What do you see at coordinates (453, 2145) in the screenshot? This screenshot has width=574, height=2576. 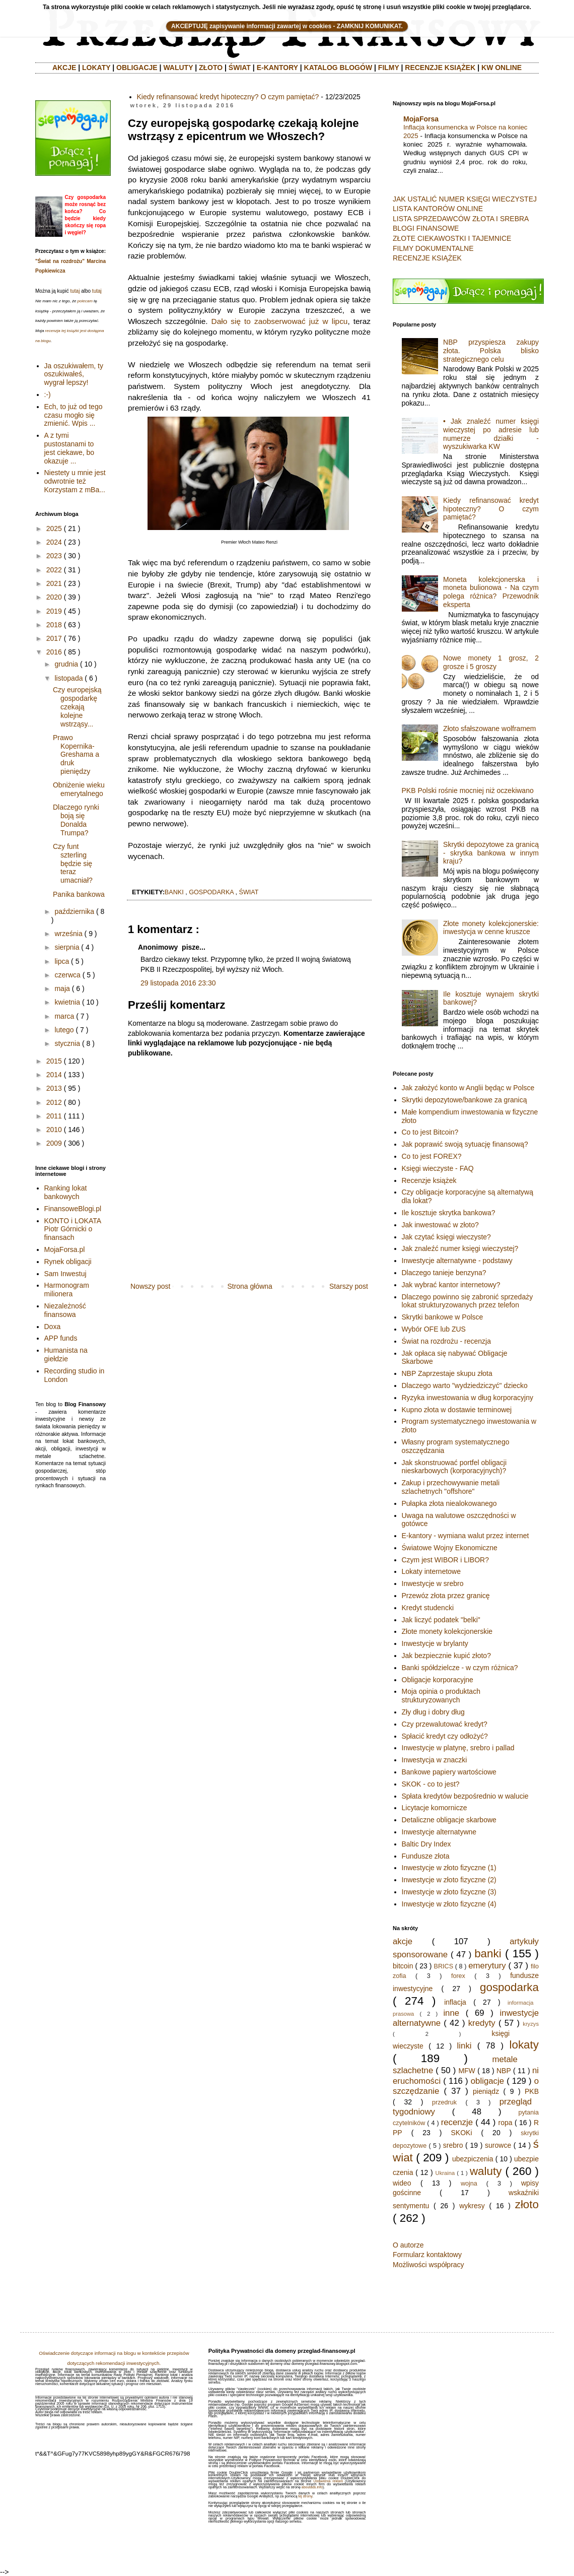 I see `srebro` at bounding box center [453, 2145].